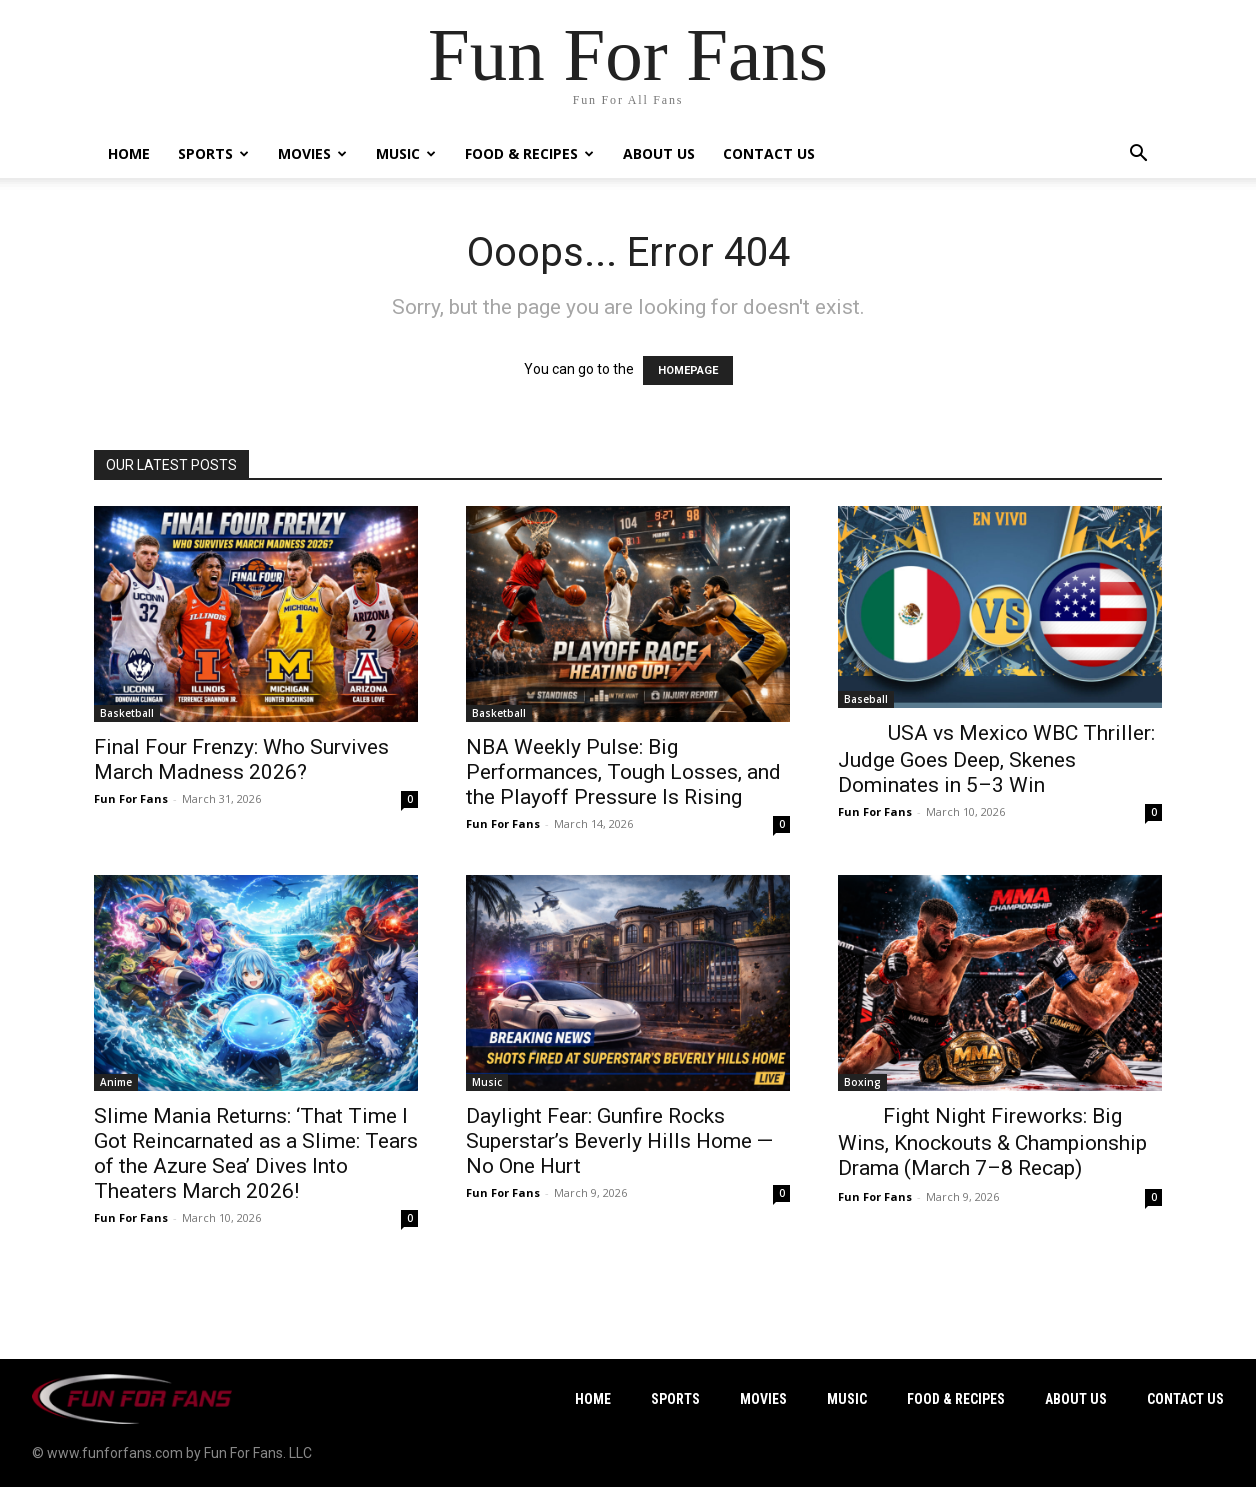 This screenshot has height=1487, width=1256. Describe the element at coordinates (312, 153) in the screenshot. I see `Movies` at that location.